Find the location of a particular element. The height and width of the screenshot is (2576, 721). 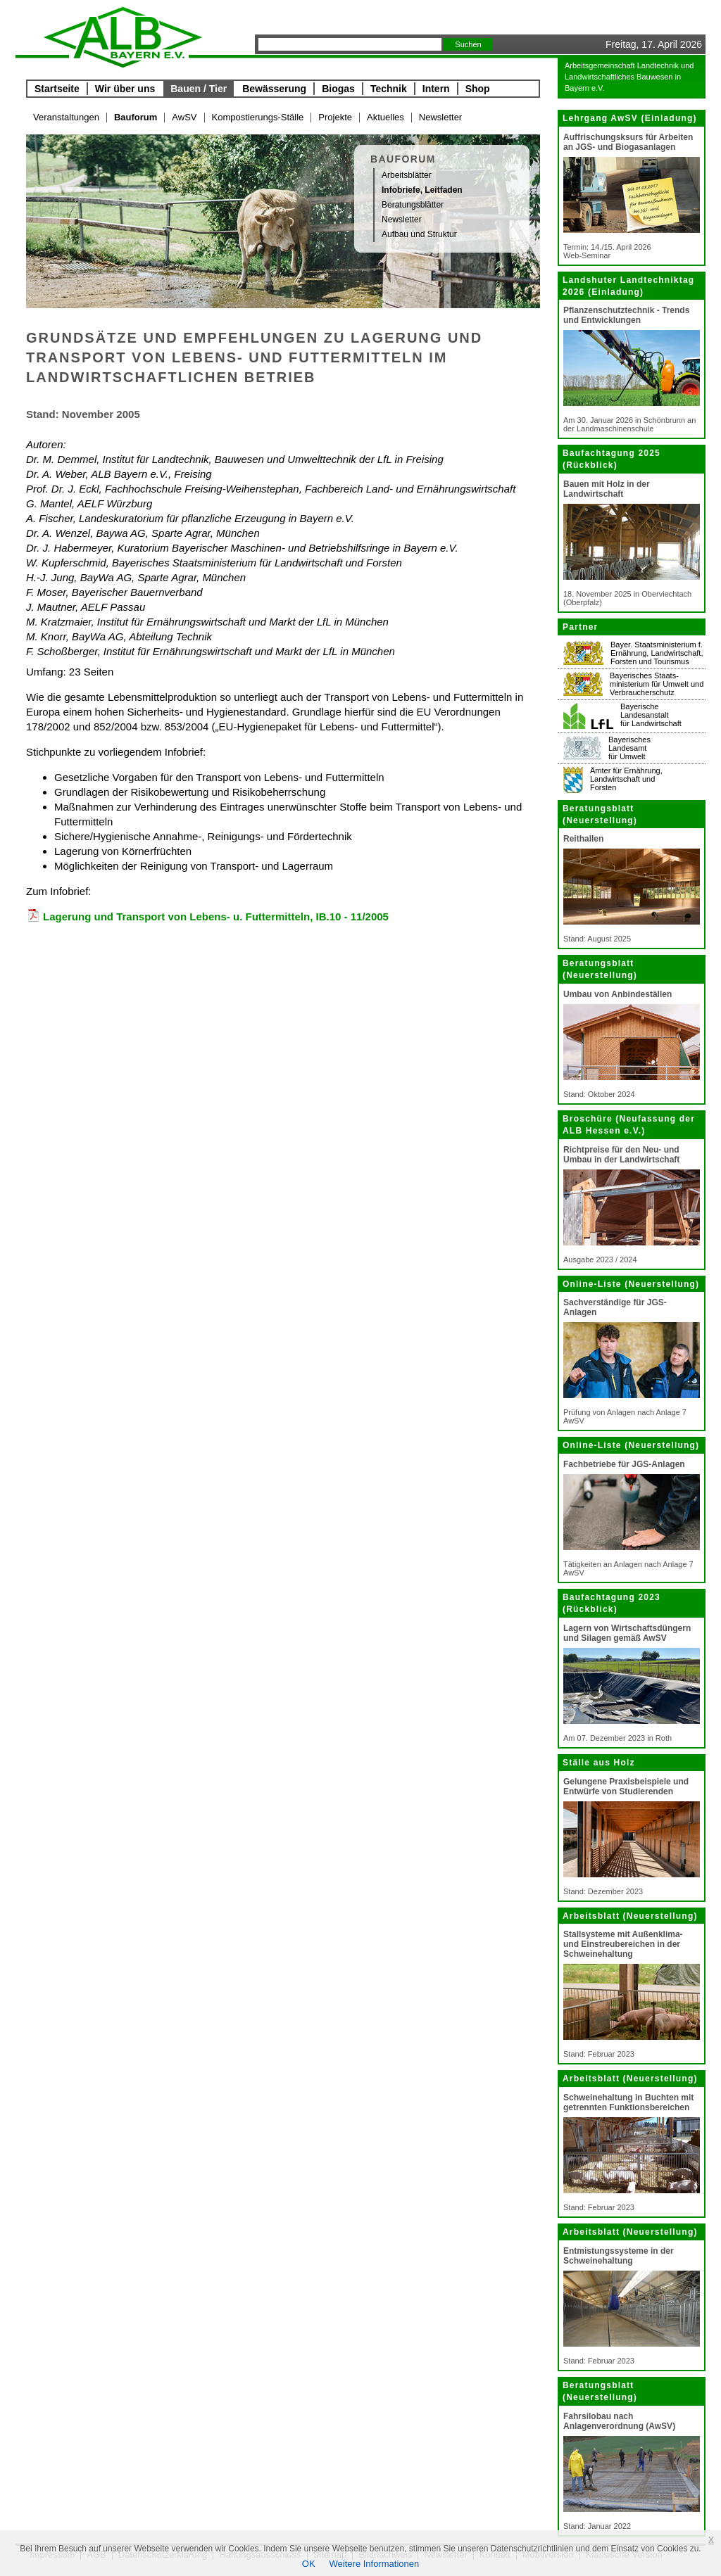

Startseite is located at coordinates (57, 88).